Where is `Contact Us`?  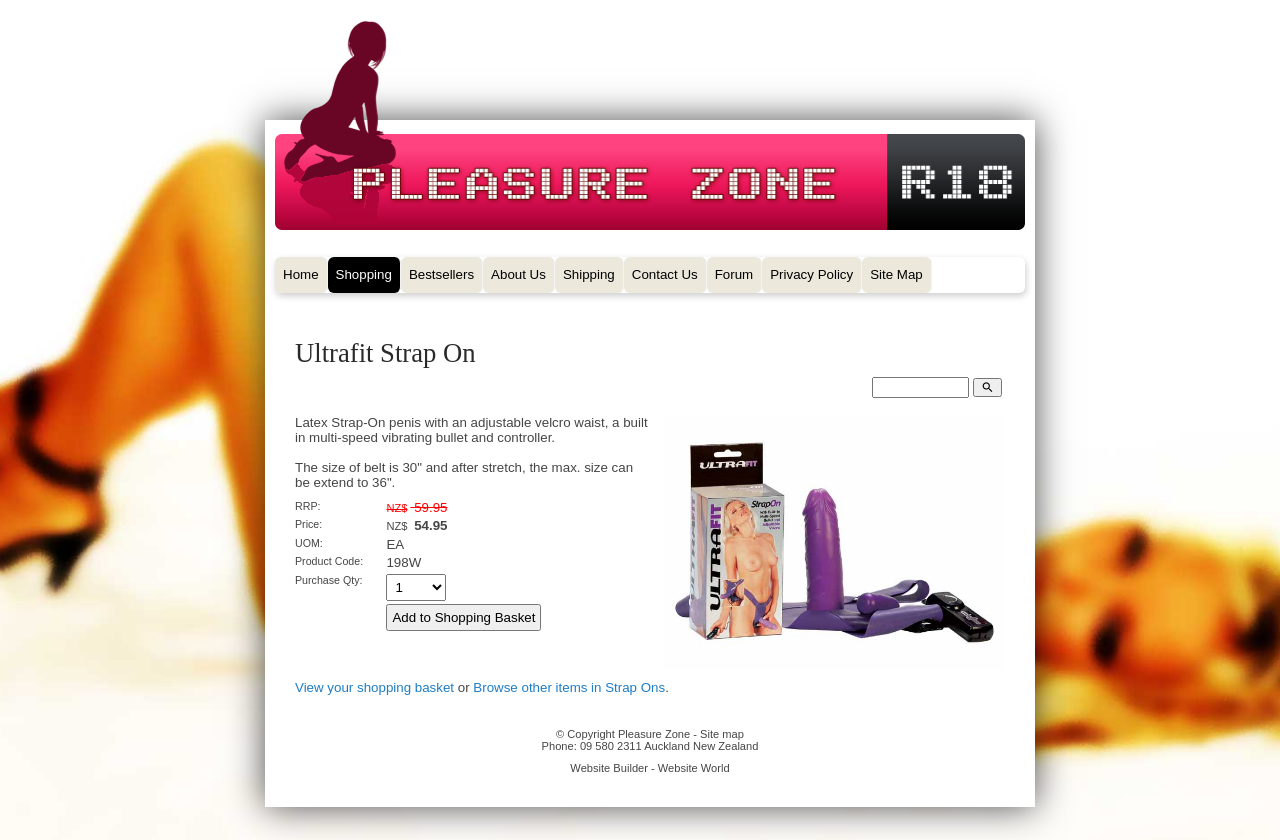
Contact Us is located at coordinates (665, 274).